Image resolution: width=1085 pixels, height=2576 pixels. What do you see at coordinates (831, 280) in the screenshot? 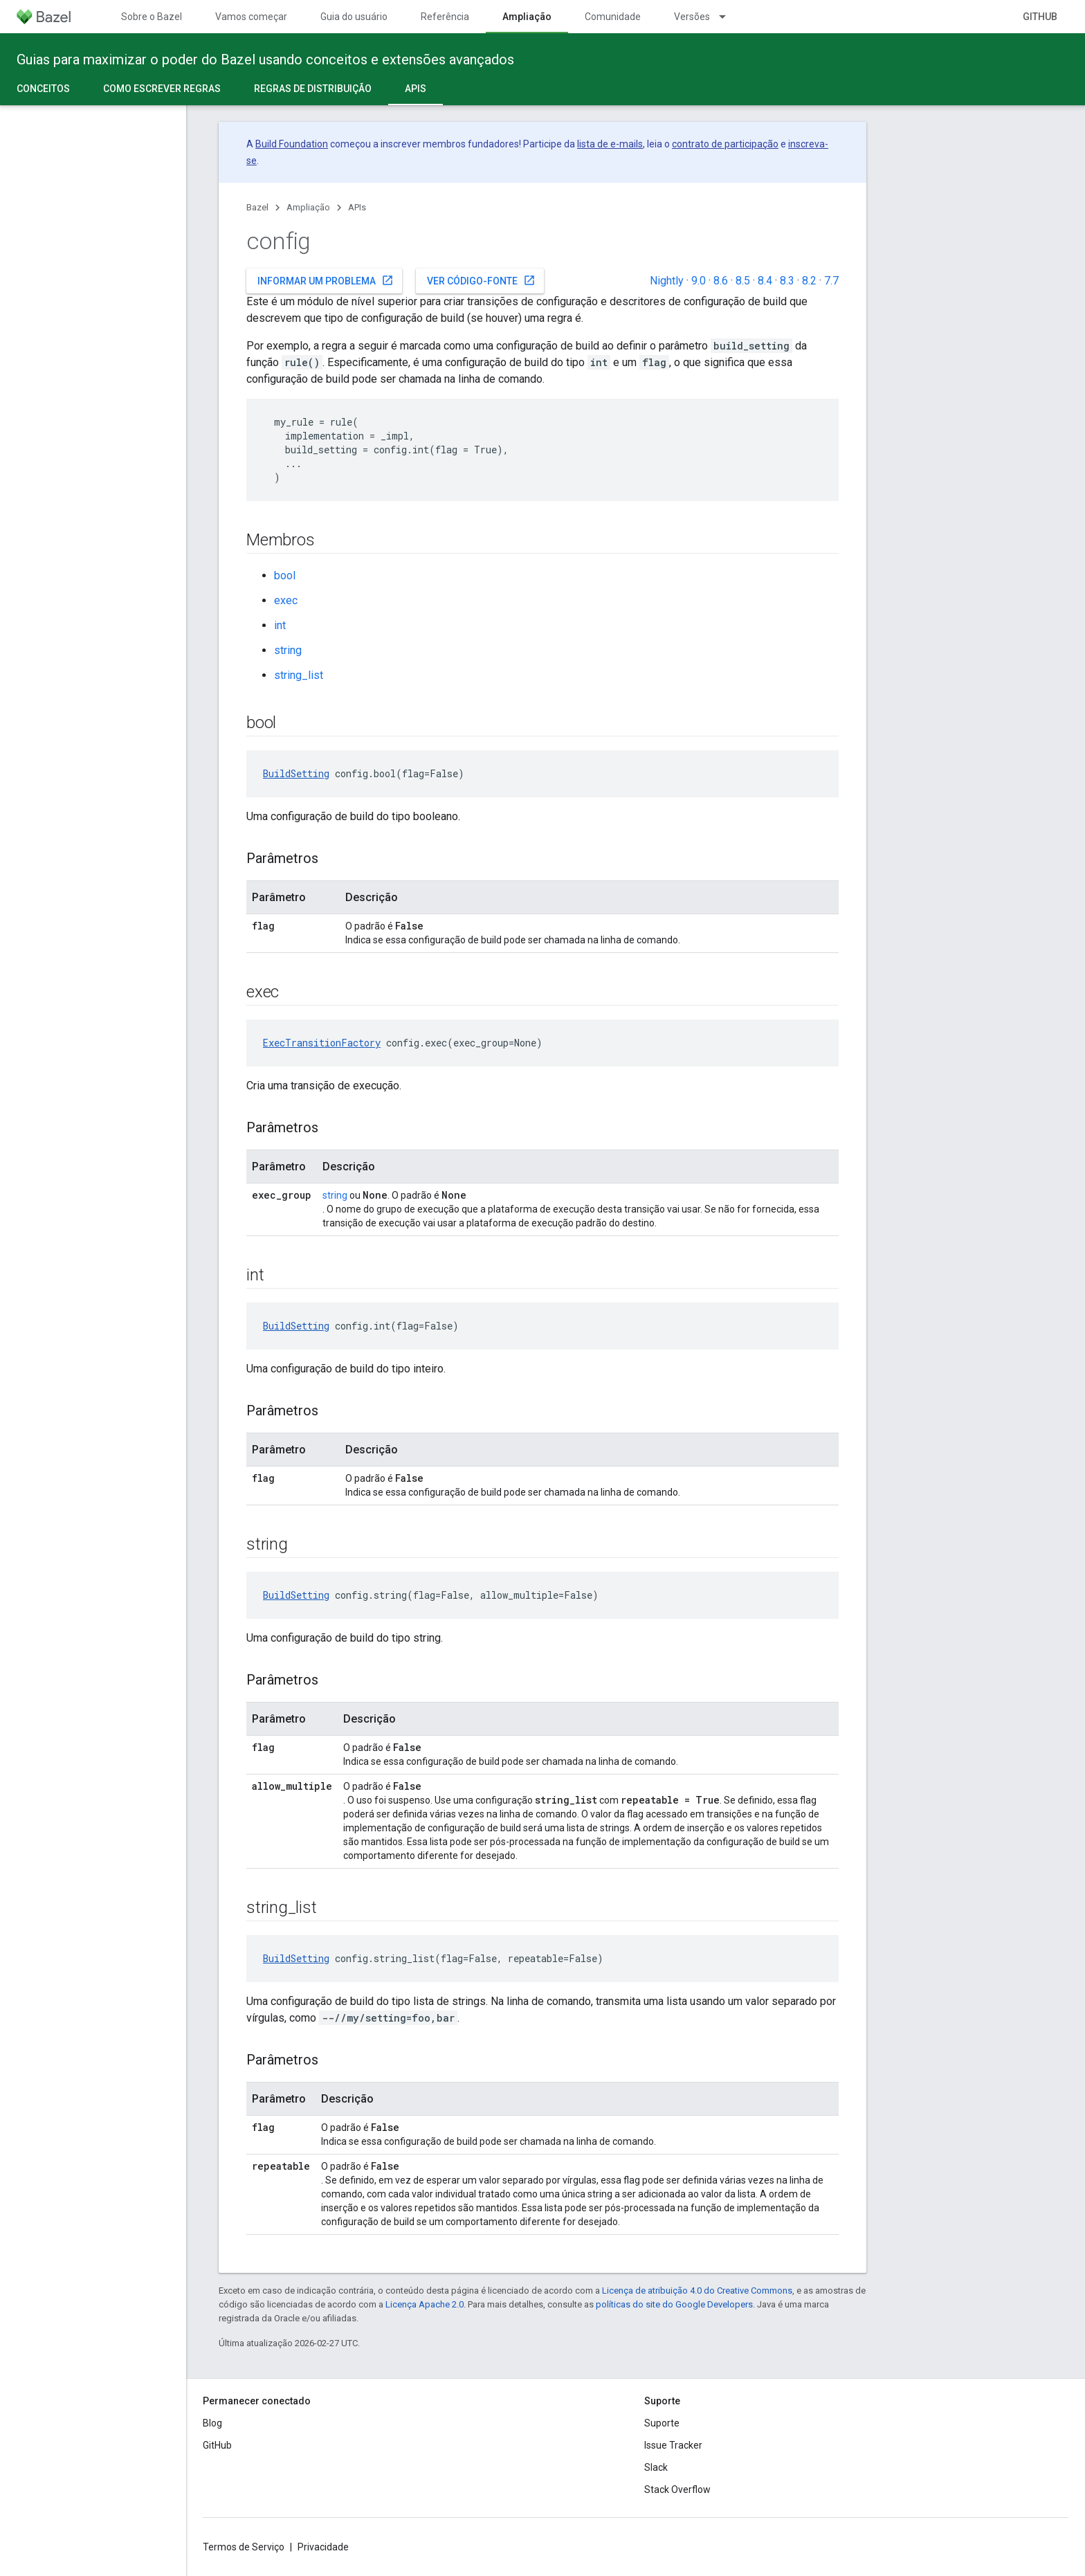
I see `7.7` at bounding box center [831, 280].